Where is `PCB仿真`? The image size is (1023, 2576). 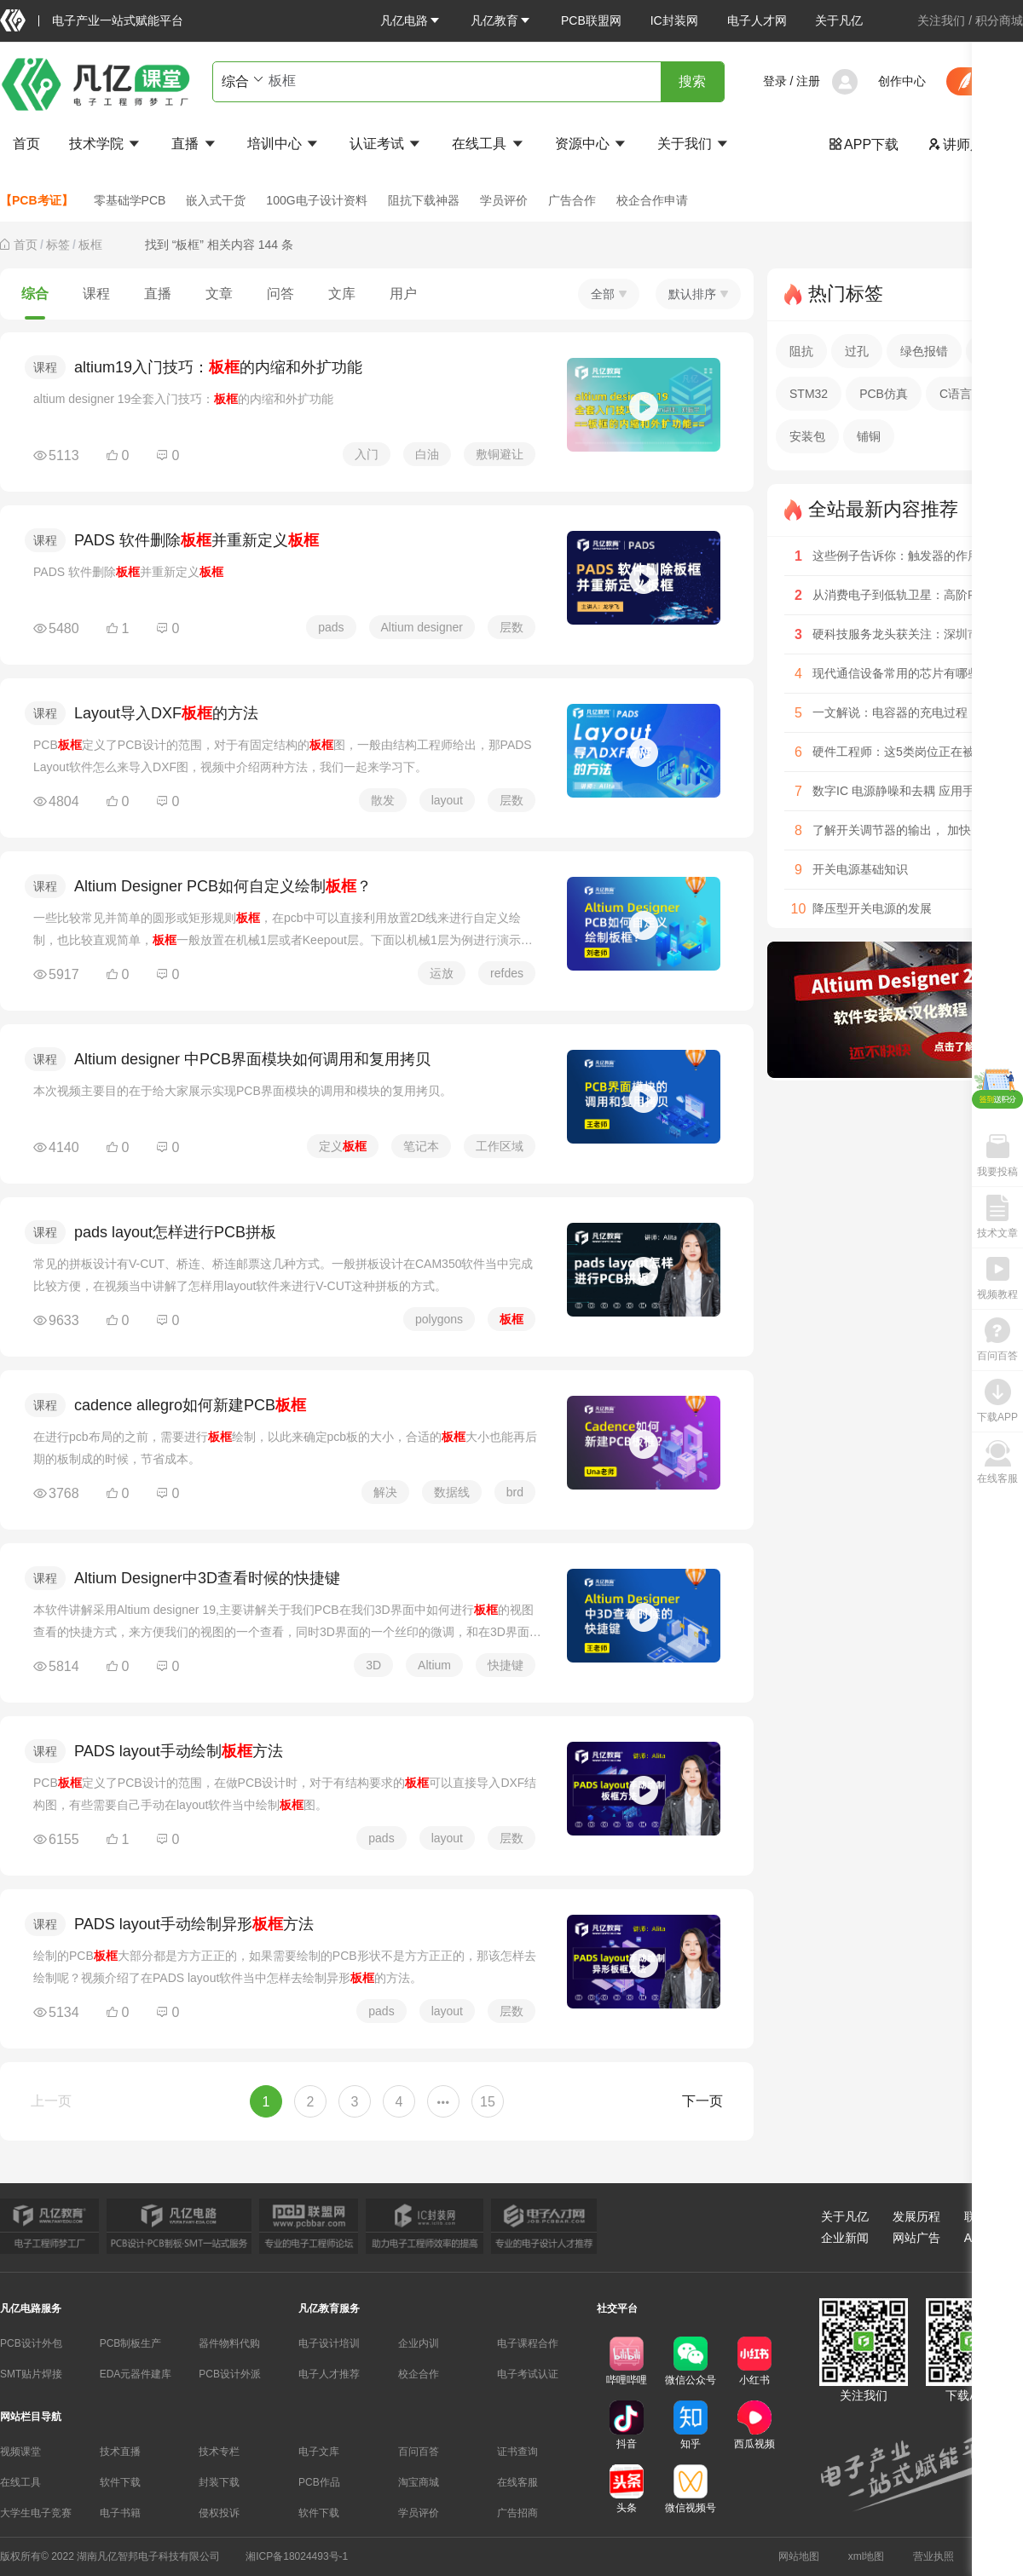
PCB仿真 is located at coordinates (883, 394).